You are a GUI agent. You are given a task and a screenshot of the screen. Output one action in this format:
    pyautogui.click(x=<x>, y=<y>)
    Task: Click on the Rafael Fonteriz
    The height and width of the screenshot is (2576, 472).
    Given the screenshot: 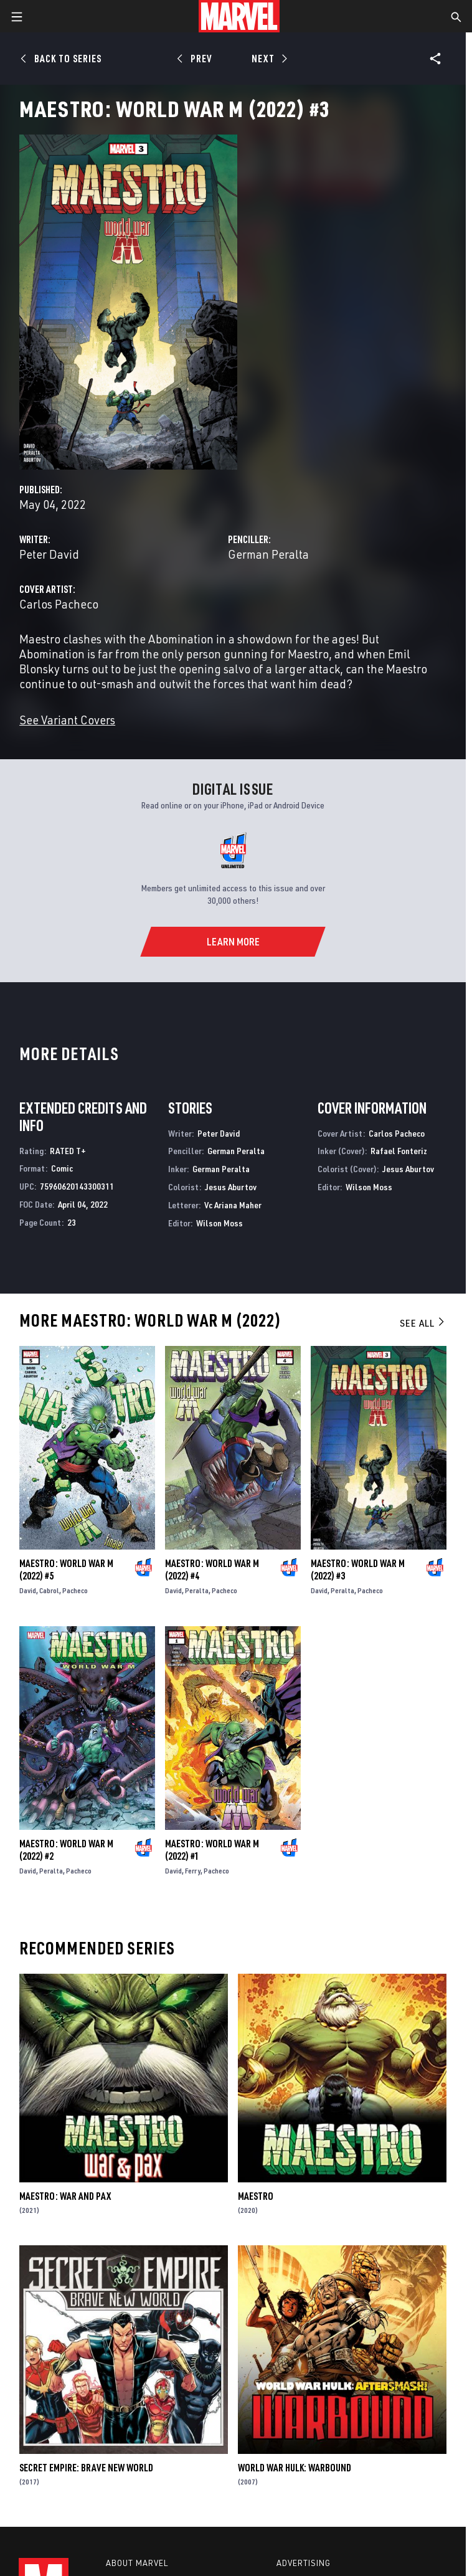 What is the action you would take?
    pyautogui.click(x=399, y=1150)
    